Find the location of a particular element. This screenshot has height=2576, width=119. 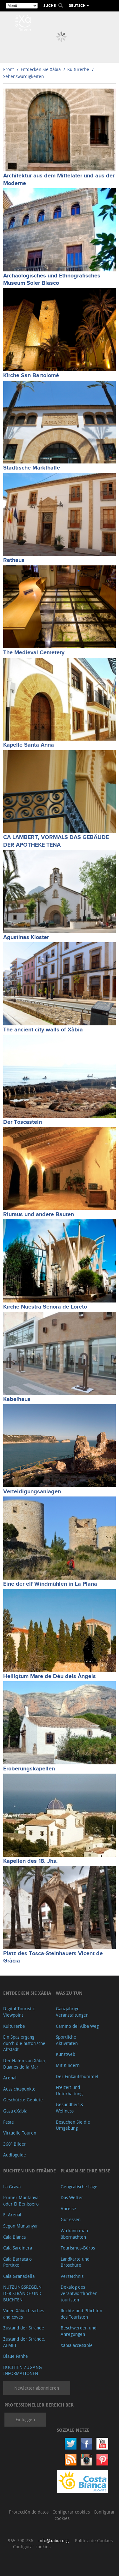

Kabelhaus is located at coordinates (16, 1399).